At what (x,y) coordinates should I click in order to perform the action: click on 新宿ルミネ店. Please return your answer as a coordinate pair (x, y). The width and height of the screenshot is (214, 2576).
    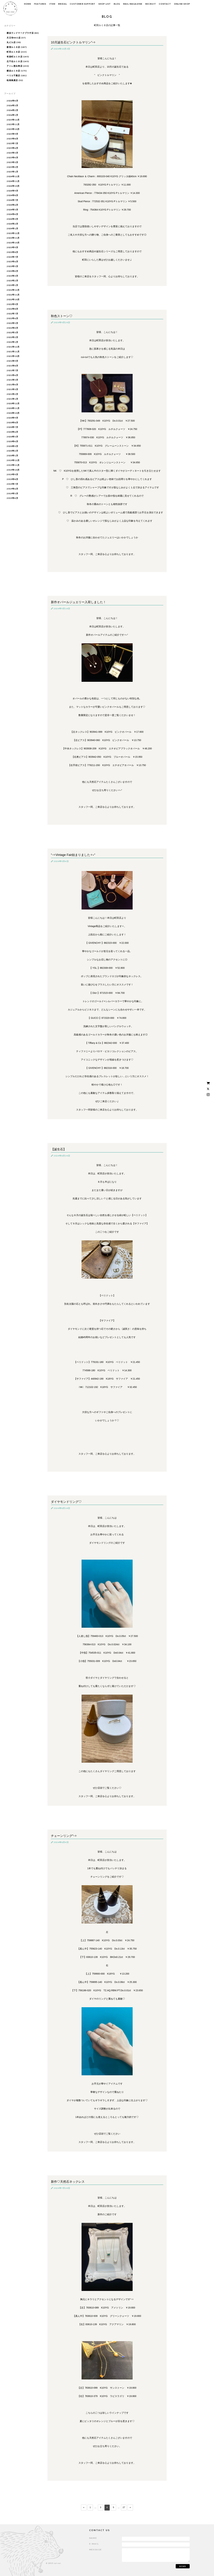
    Looking at the image, I should click on (13, 47).